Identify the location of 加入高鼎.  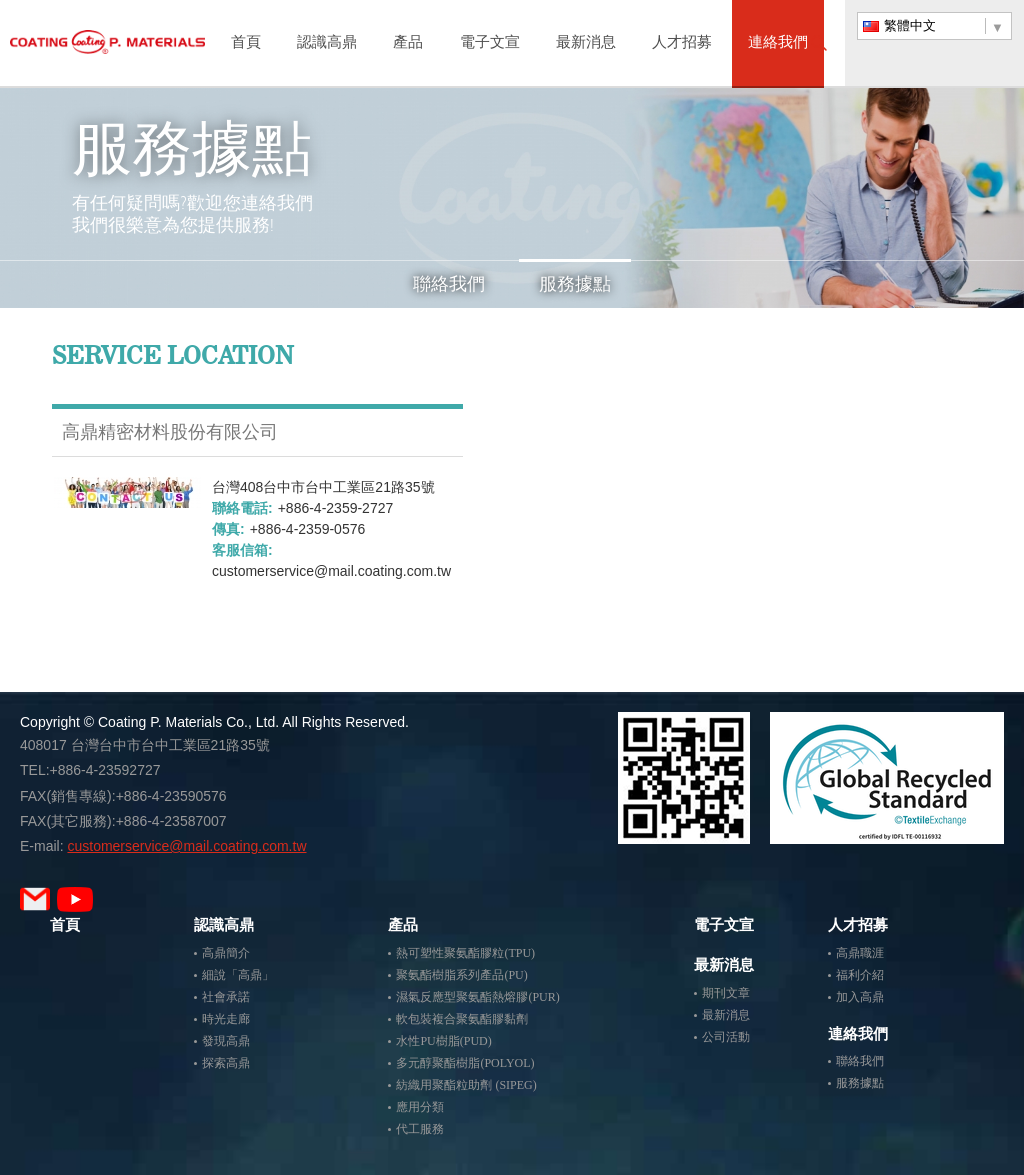
(860, 997).